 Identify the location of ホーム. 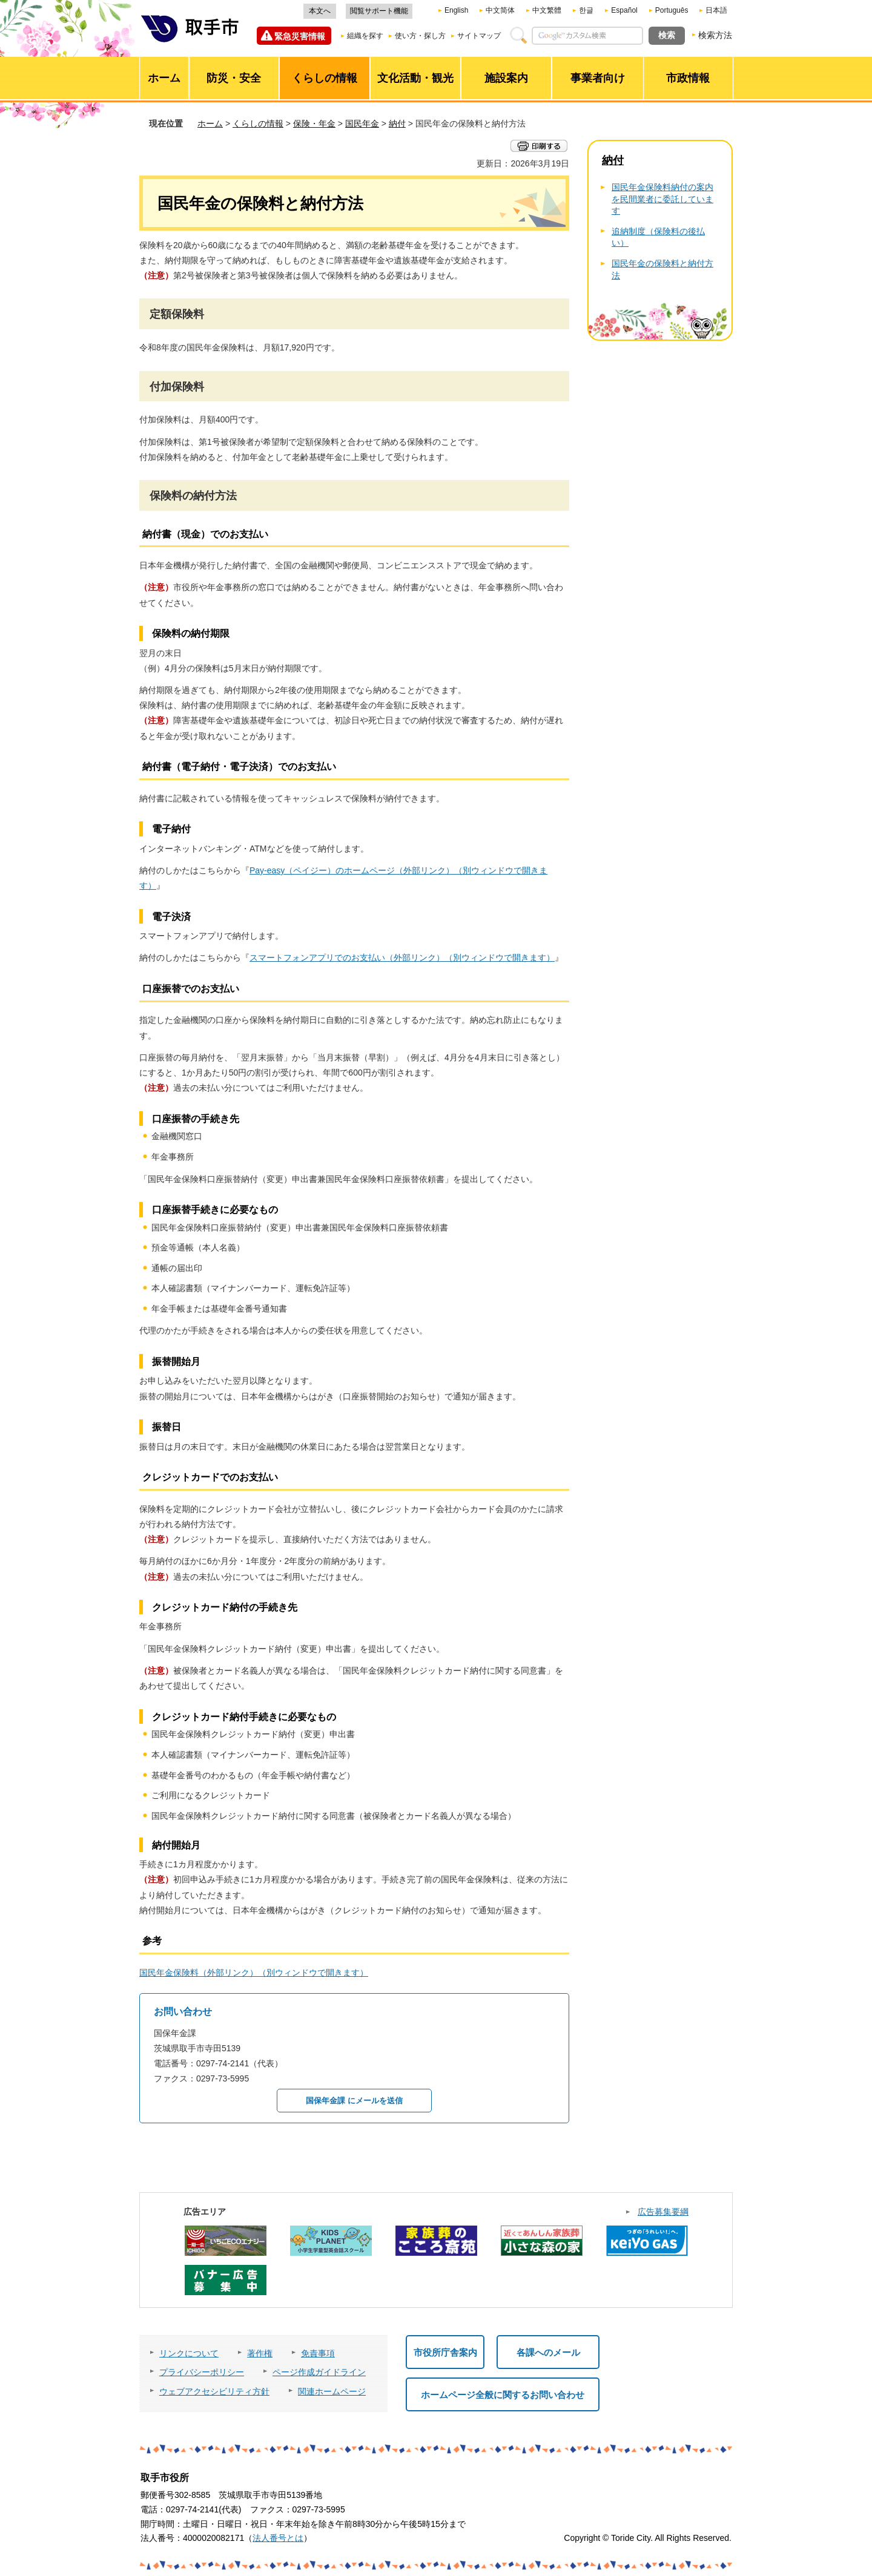
(210, 123).